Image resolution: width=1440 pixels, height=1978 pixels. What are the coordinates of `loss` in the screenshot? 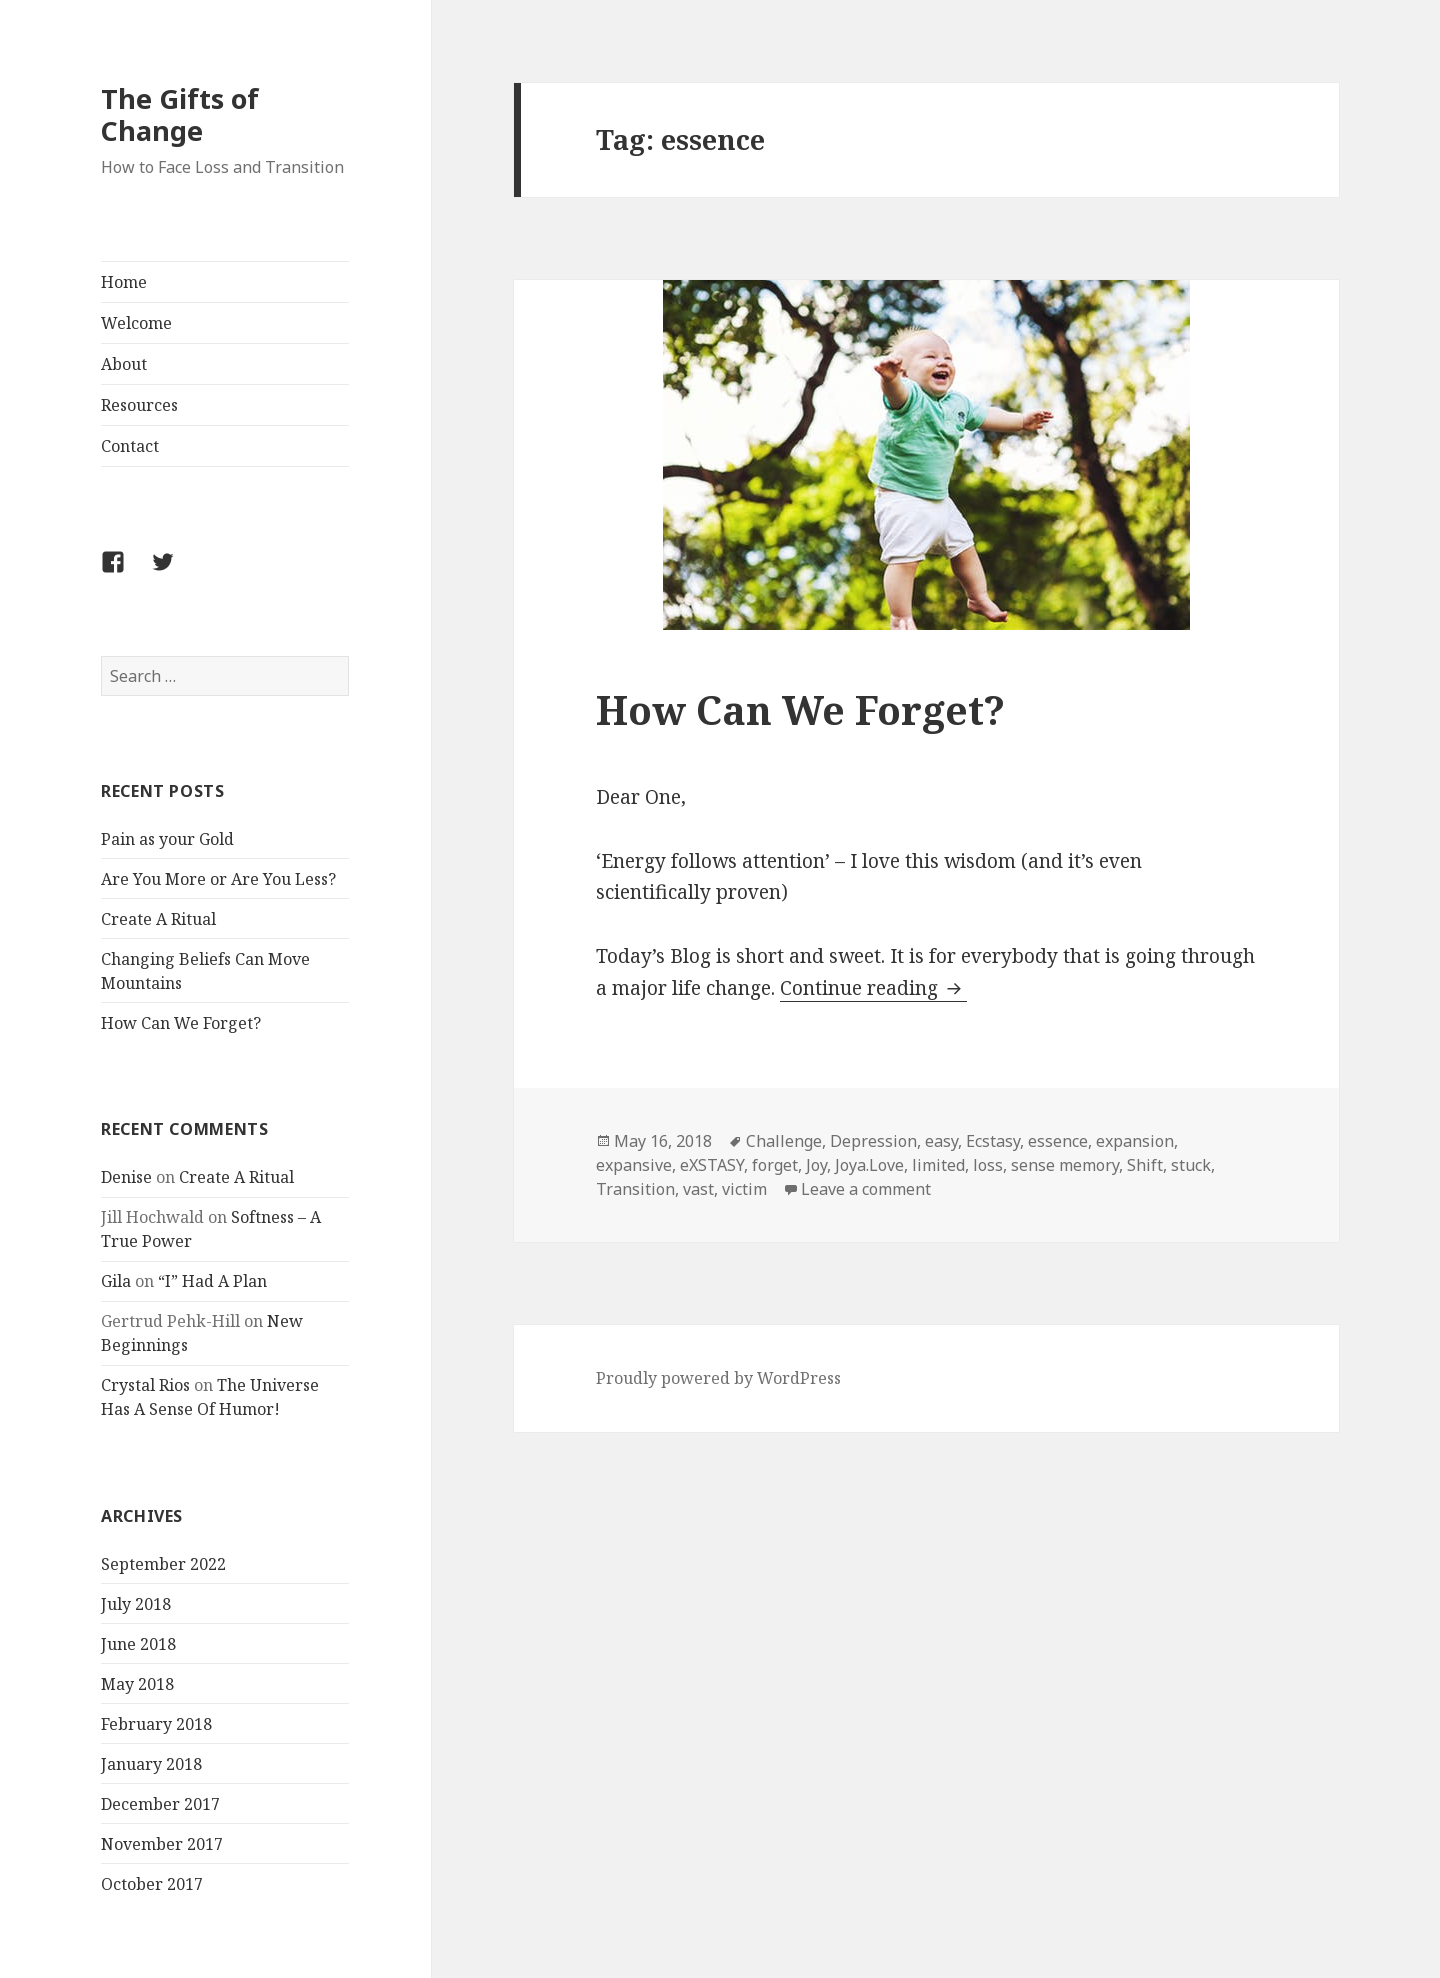 It's located at (988, 1165).